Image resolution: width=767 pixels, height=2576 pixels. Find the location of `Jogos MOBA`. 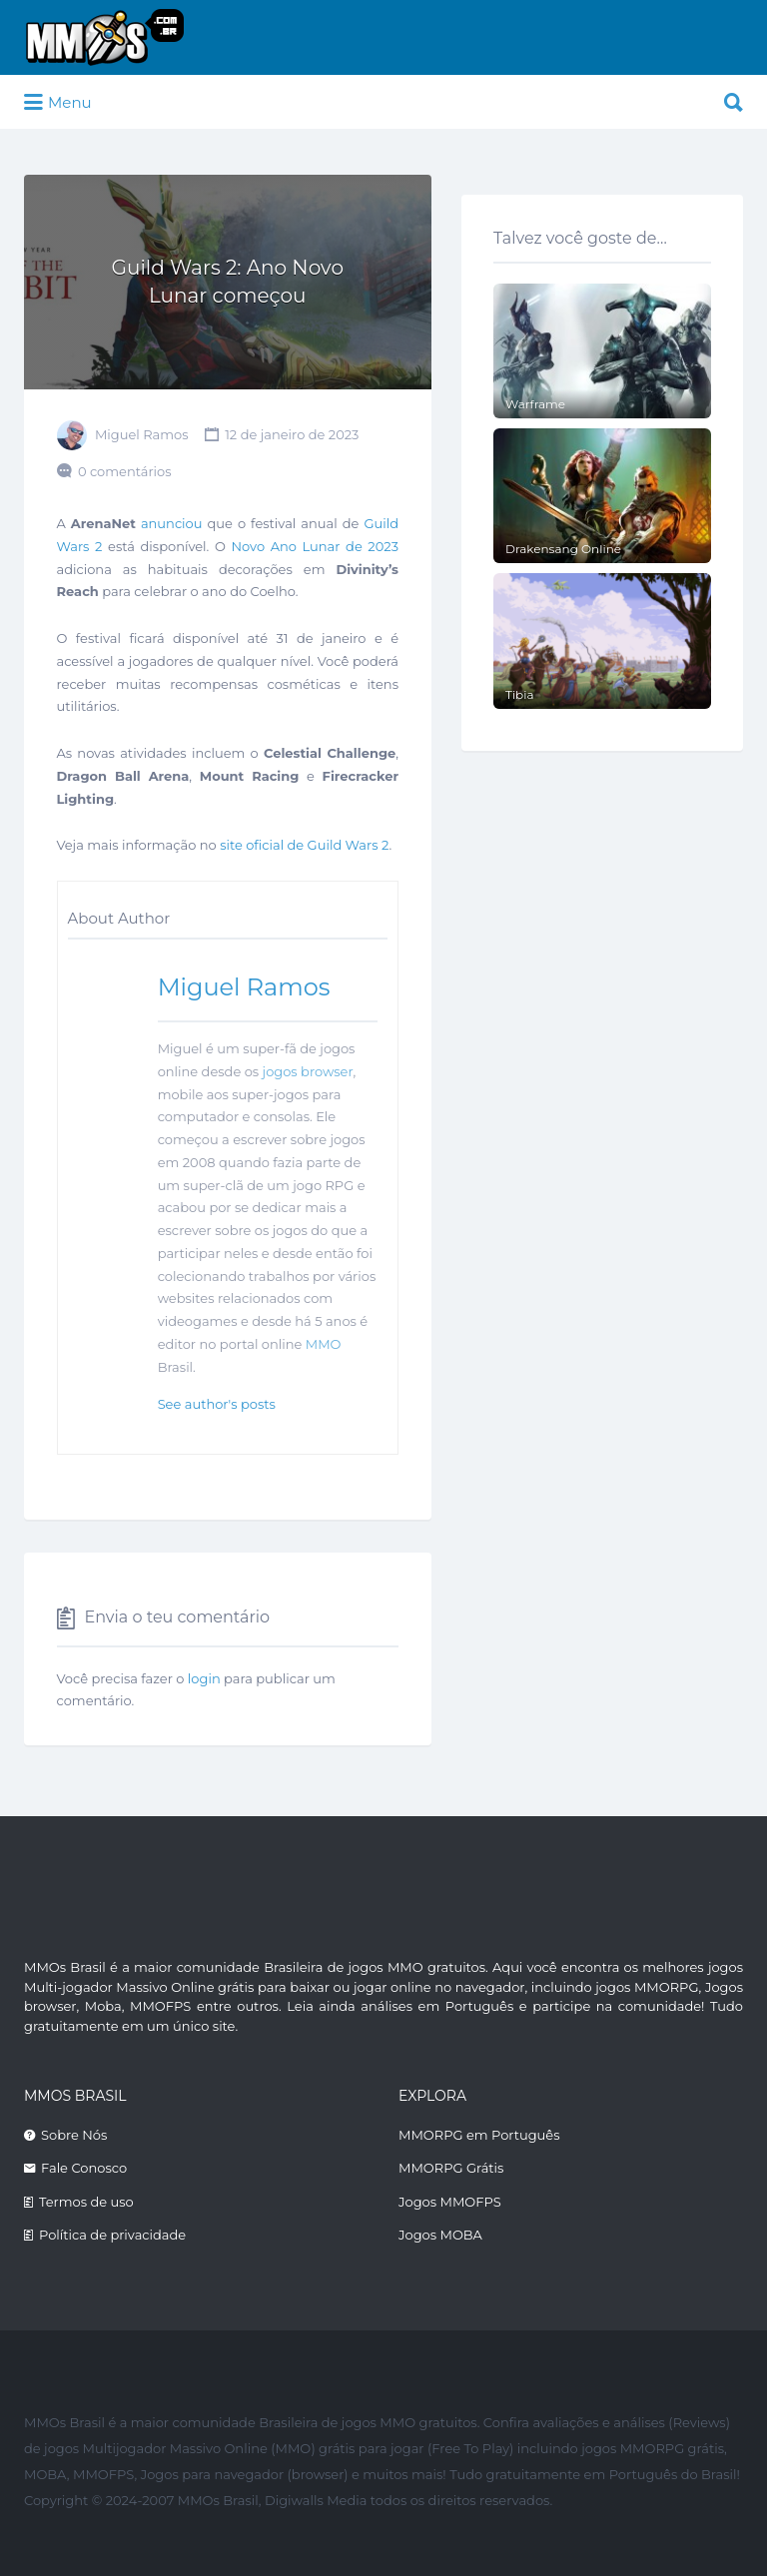

Jogos MOBA is located at coordinates (440, 2235).